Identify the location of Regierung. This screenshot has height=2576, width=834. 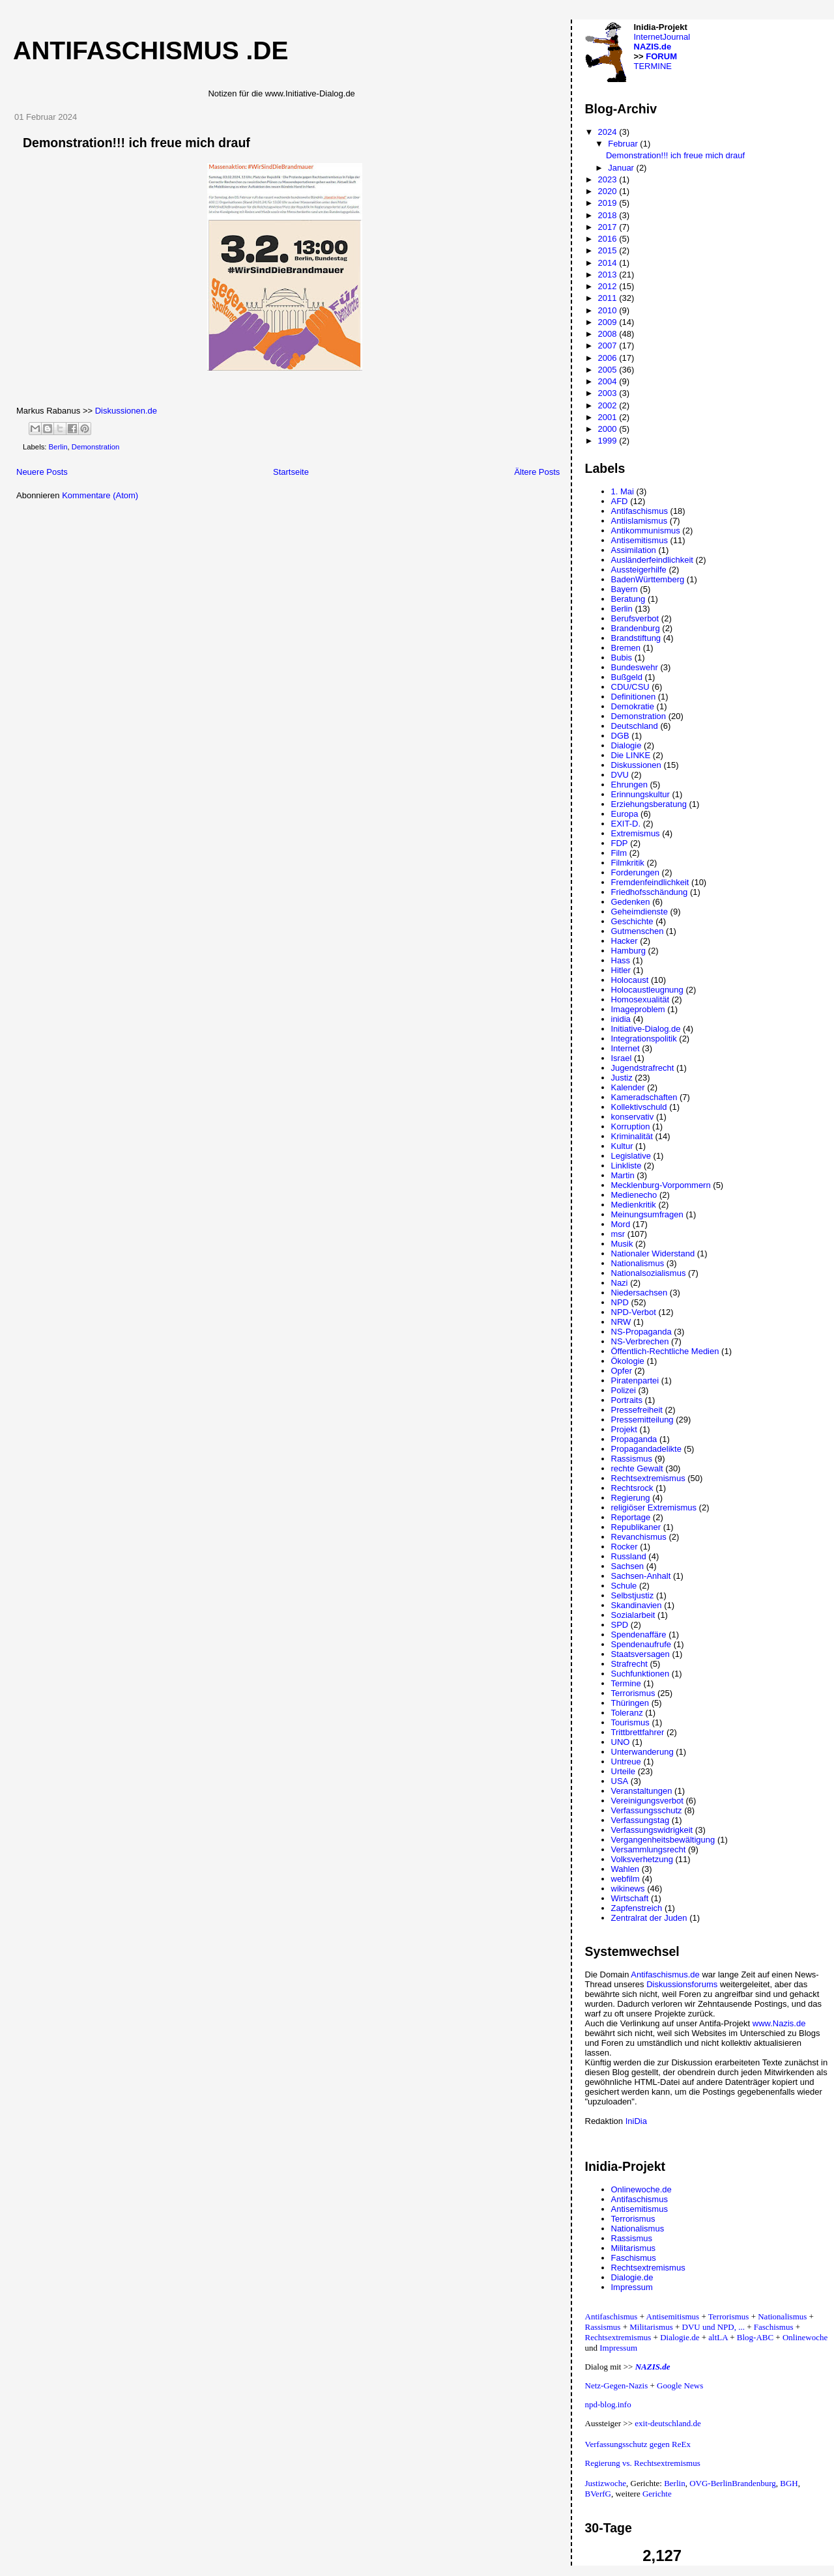
(630, 1498).